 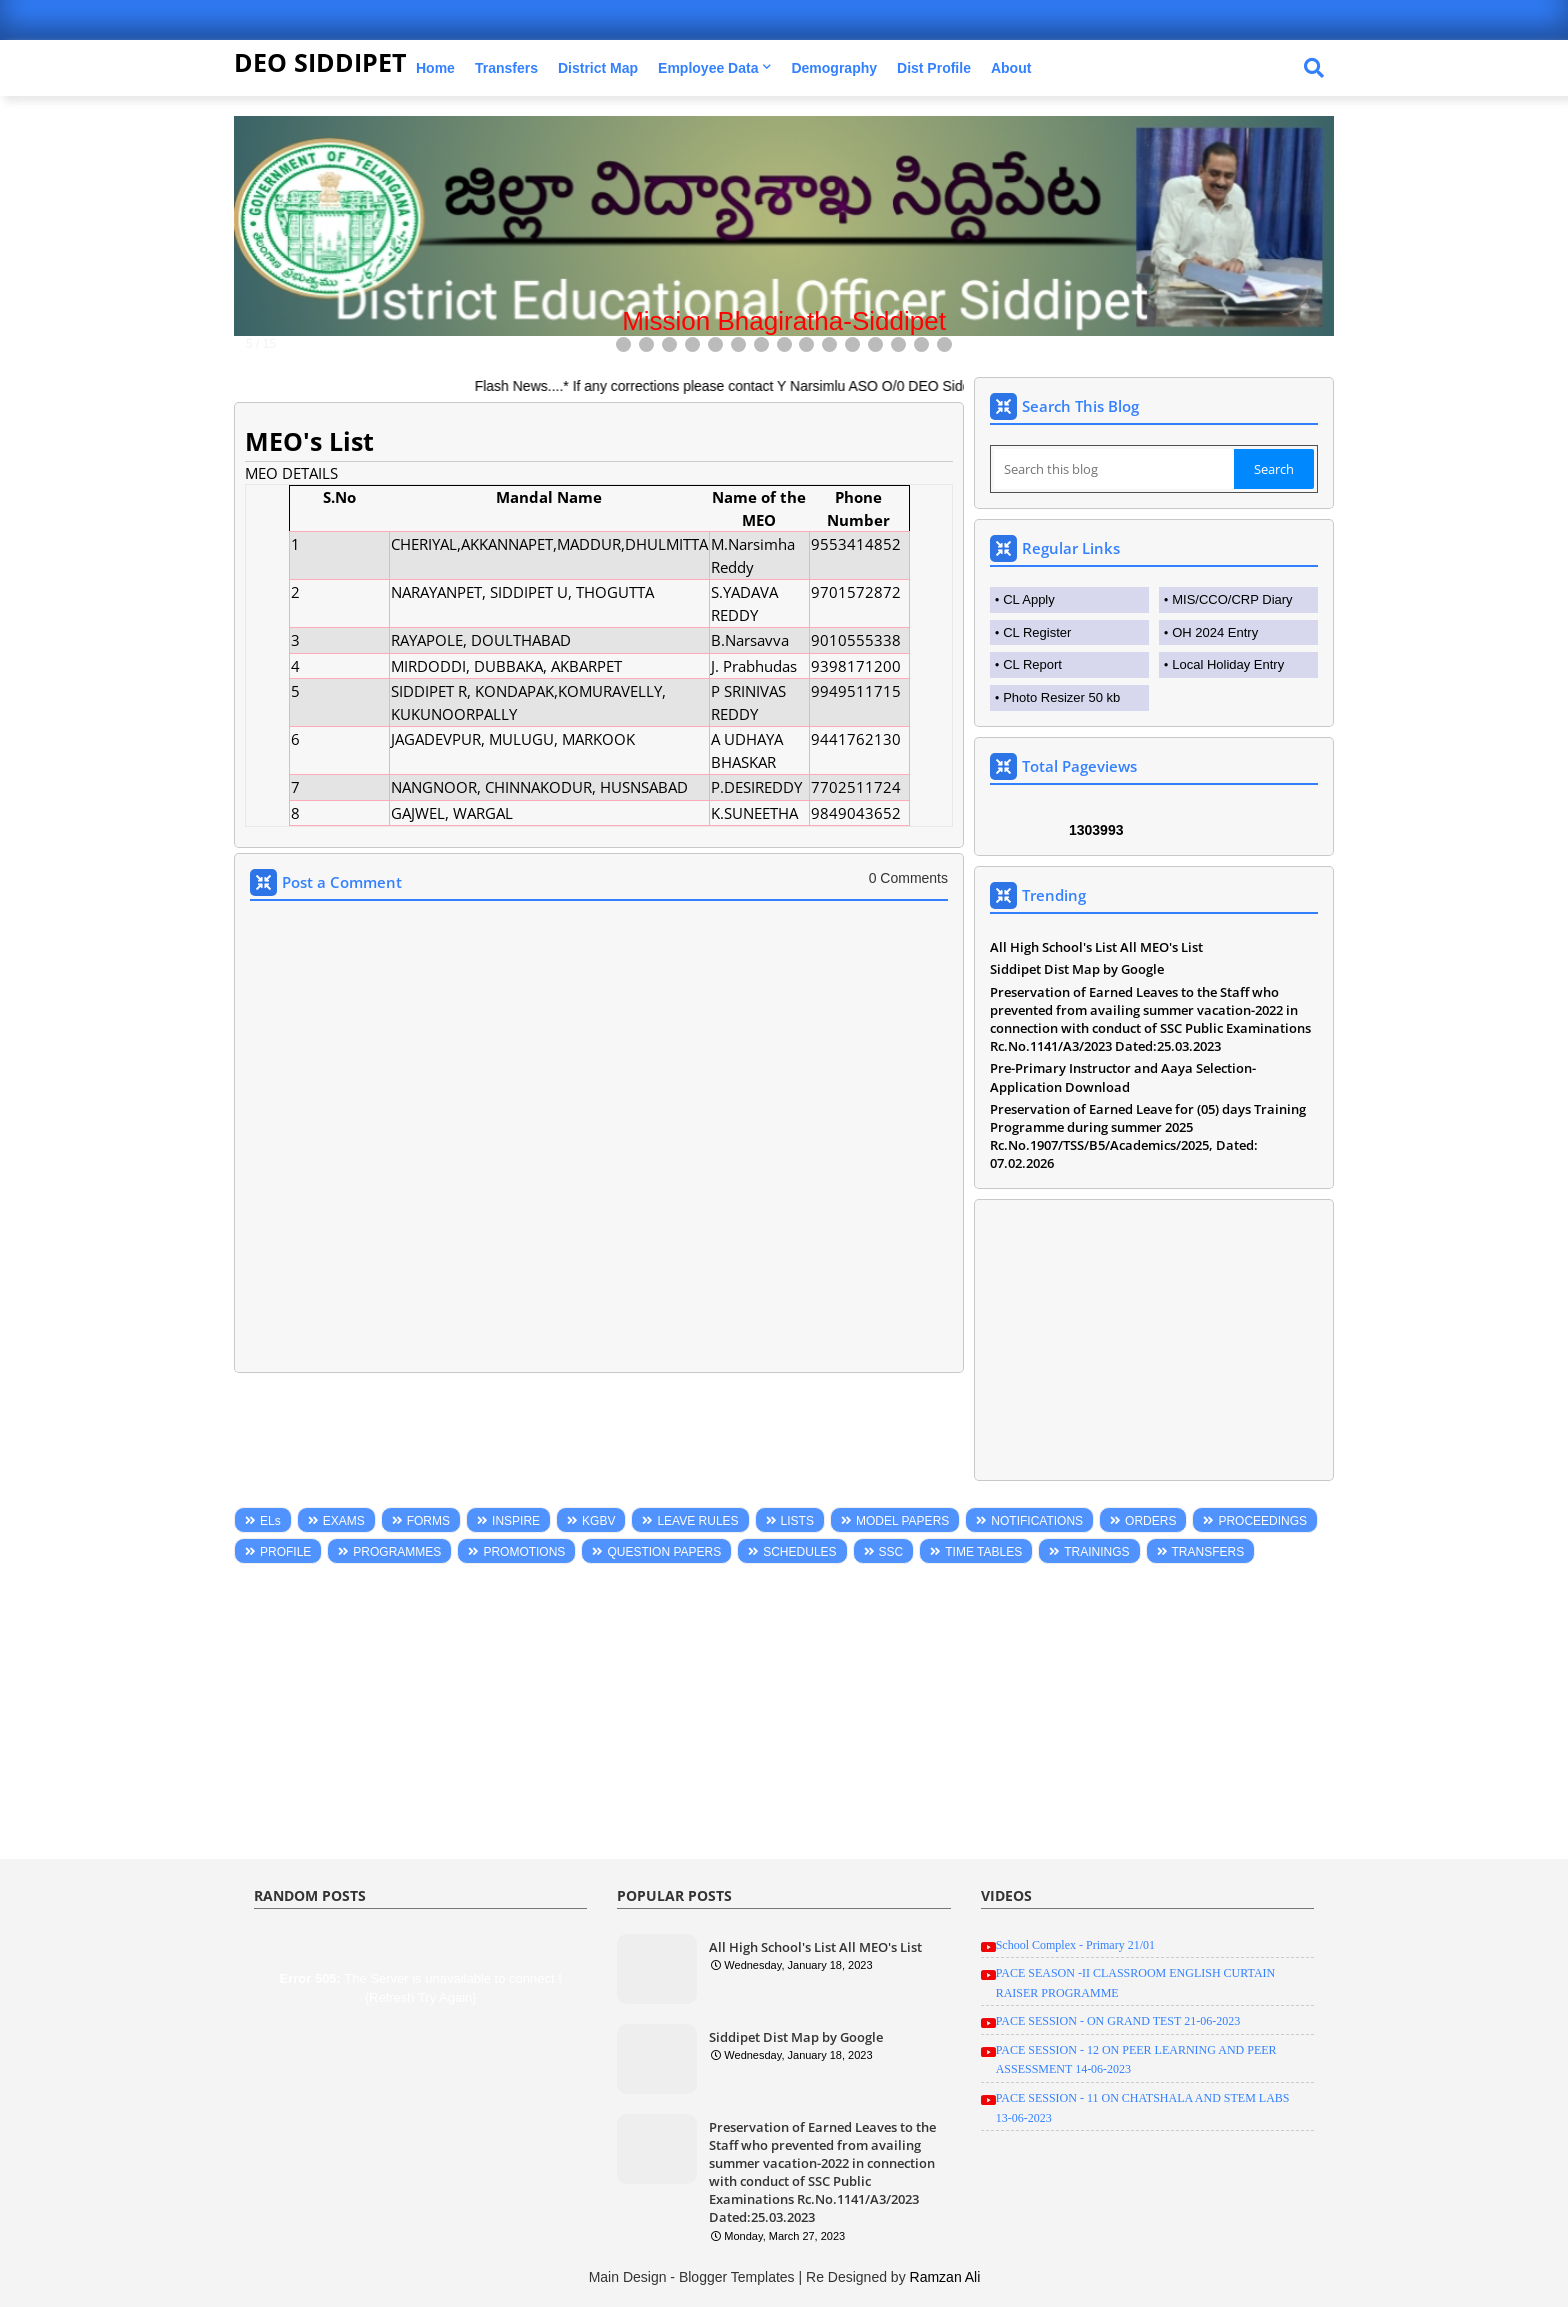 What do you see at coordinates (1228, 664) in the screenshot?
I see `Local Holiday Entry` at bounding box center [1228, 664].